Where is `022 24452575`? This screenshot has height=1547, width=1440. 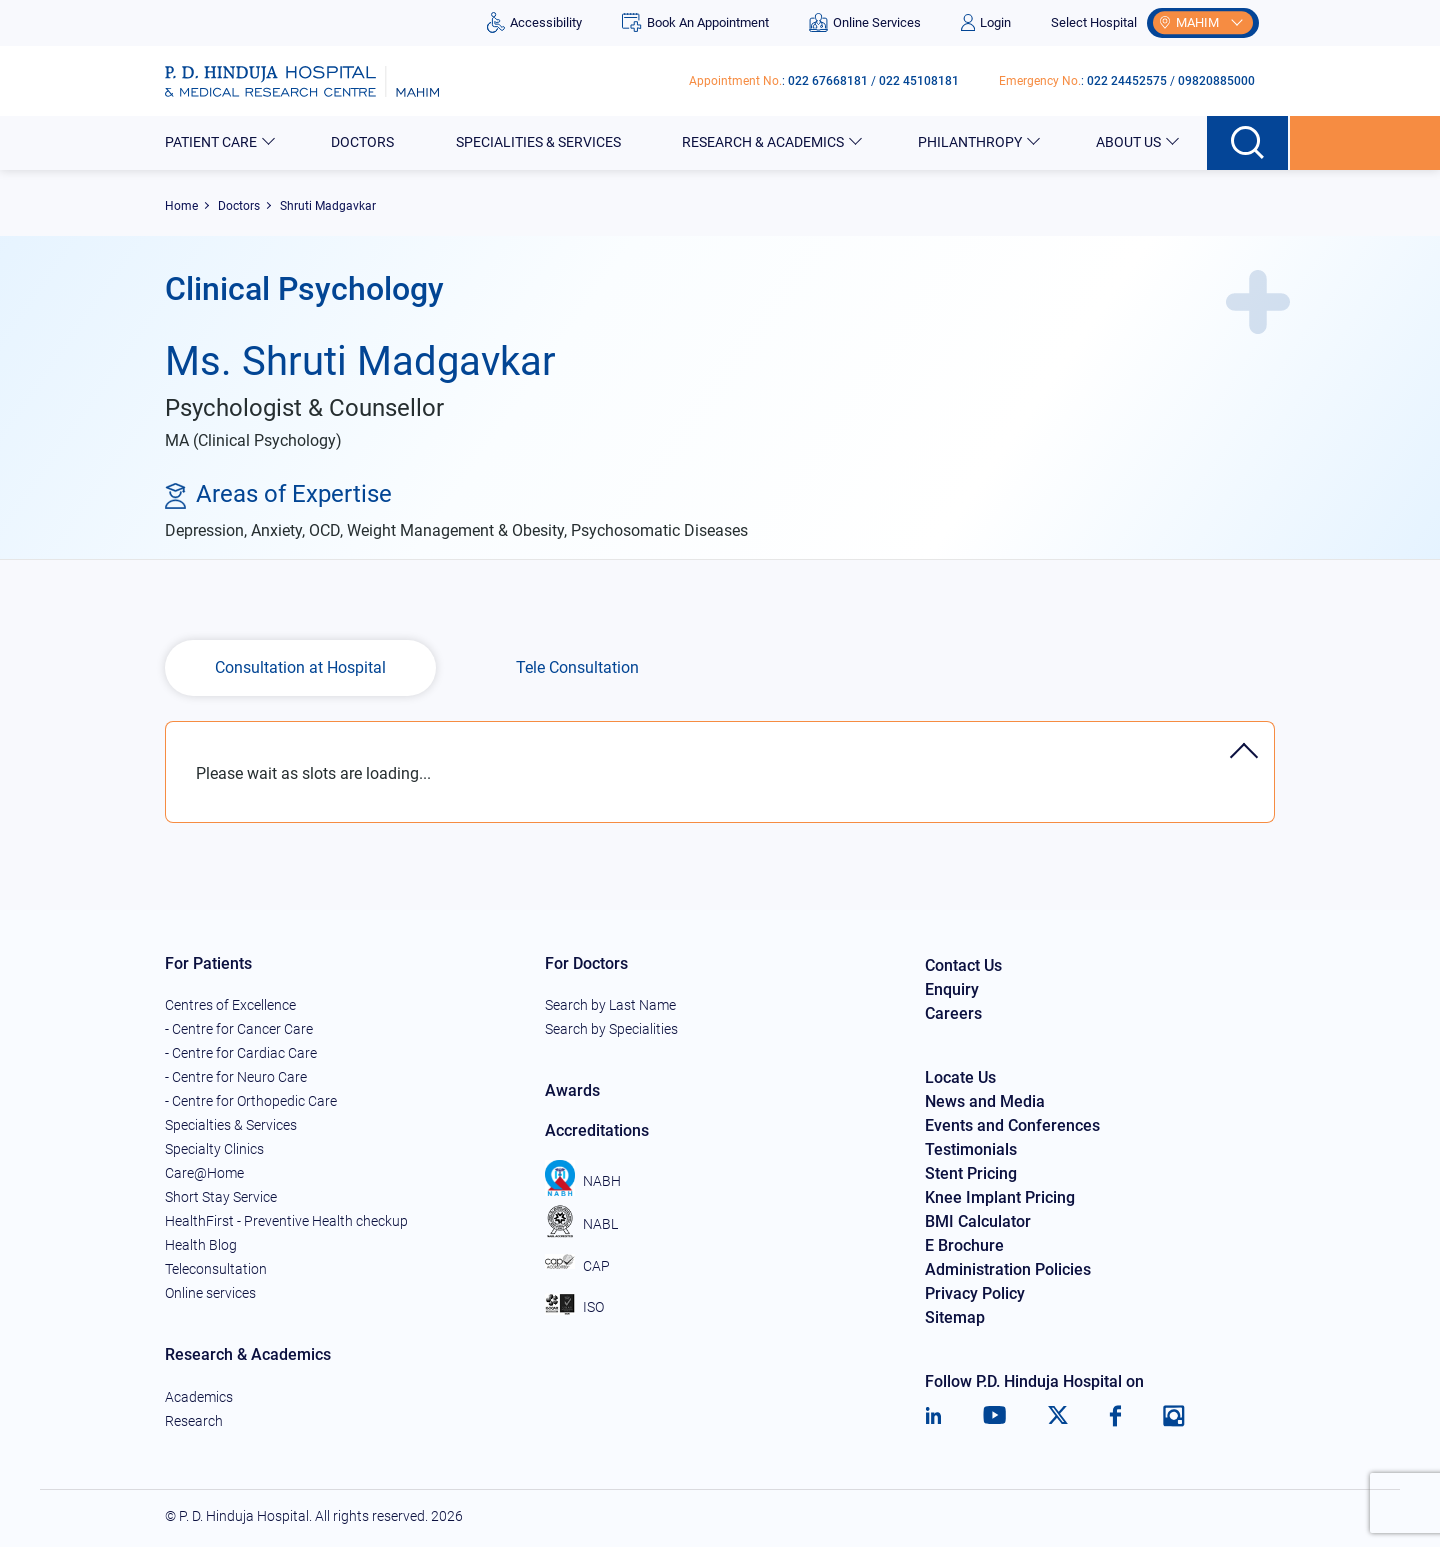 022 24452575 is located at coordinates (1127, 81).